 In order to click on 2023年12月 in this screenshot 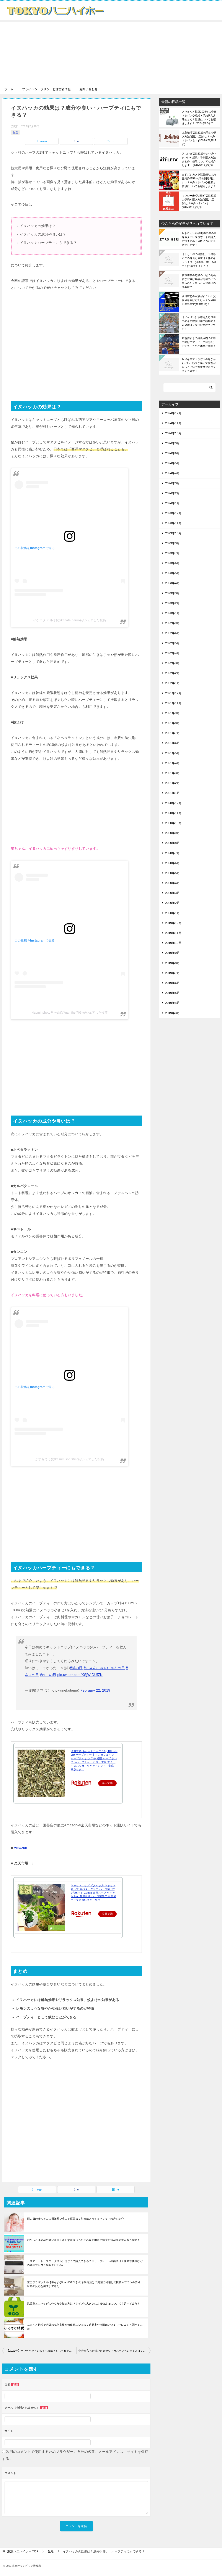, I will do `click(173, 513)`.